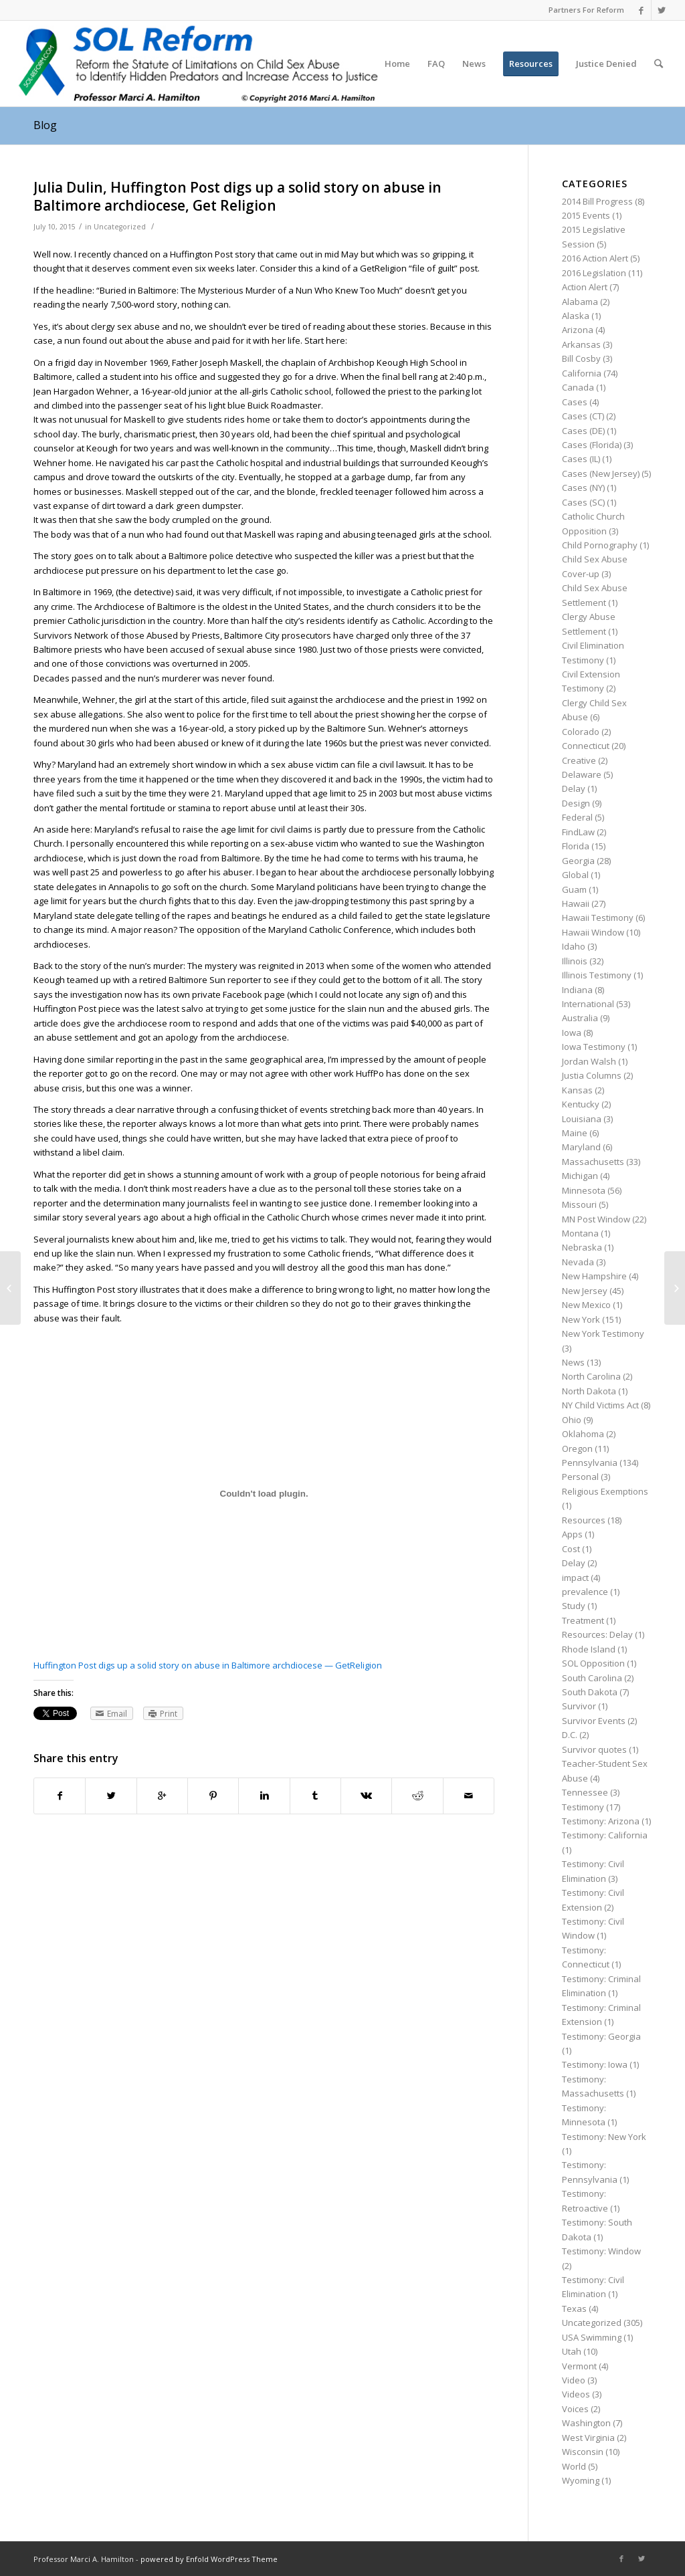  Describe the element at coordinates (575, 2409) in the screenshot. I see `Voices` at that location.